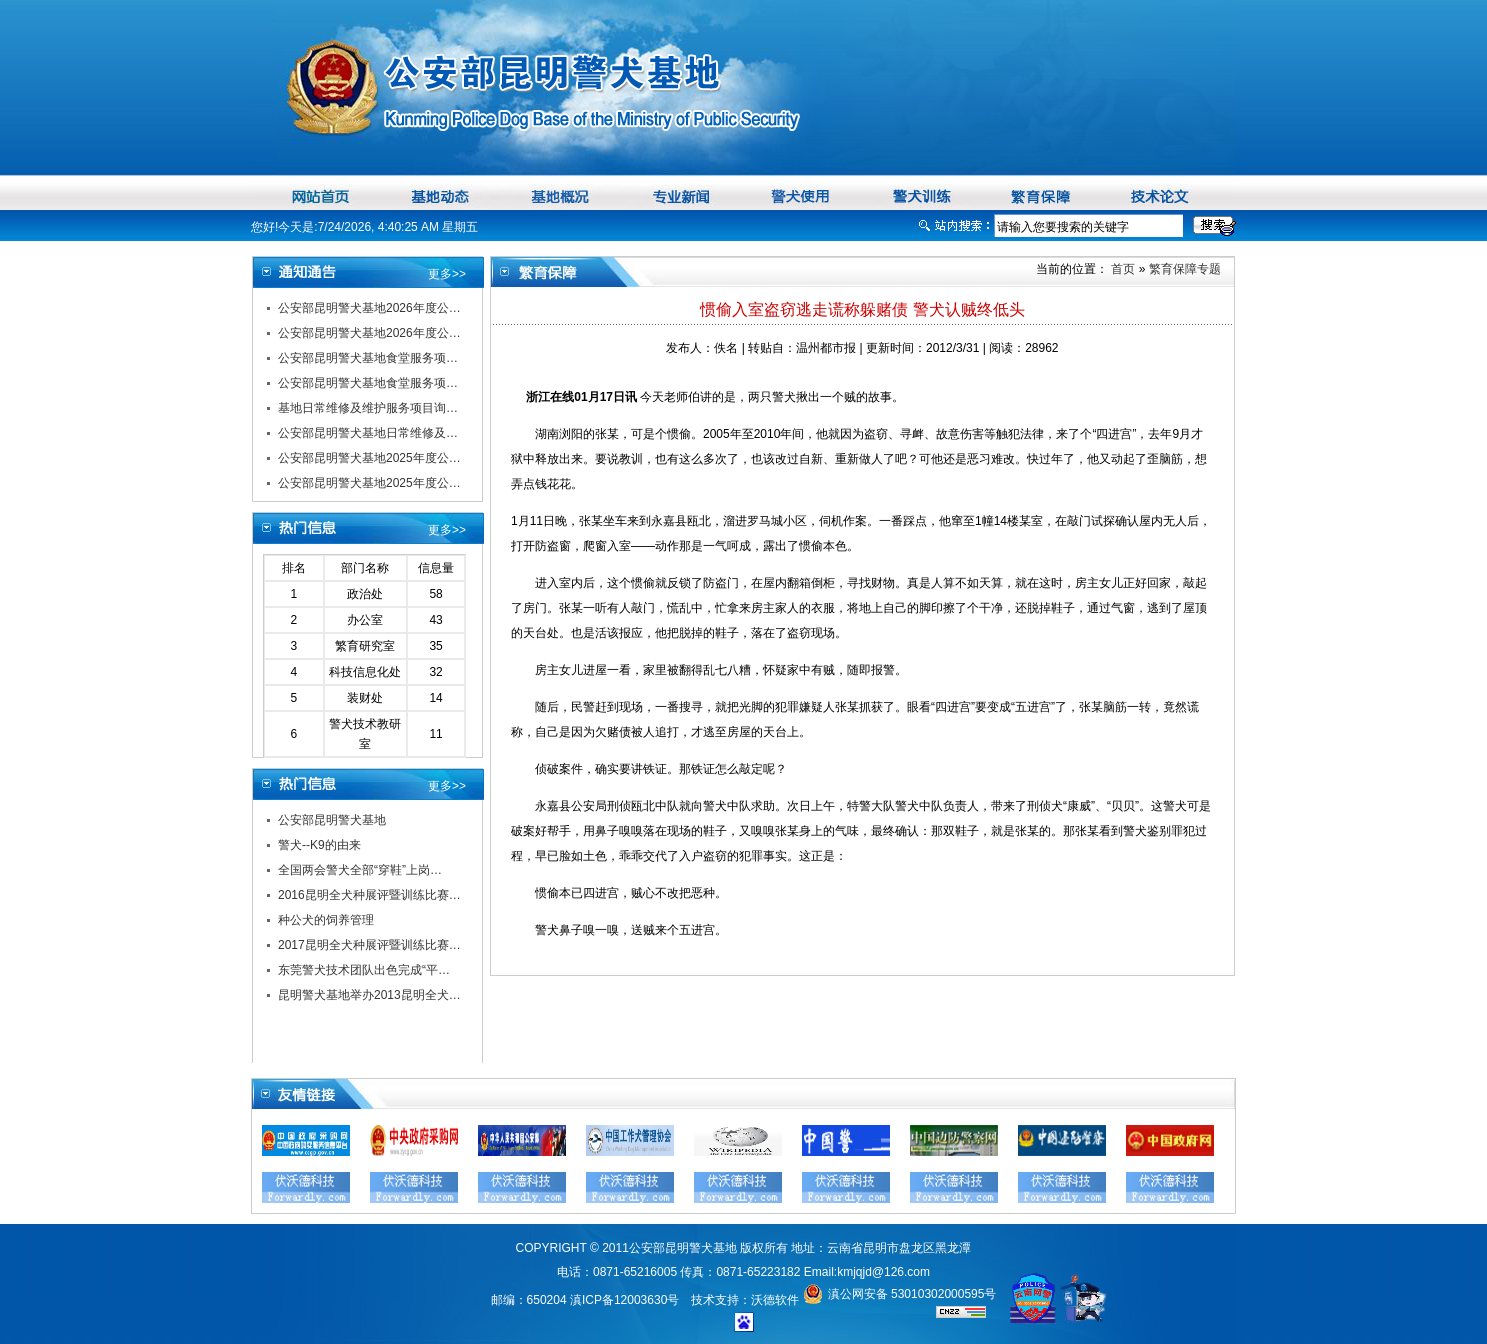 Image resolution: width=1487 pixels, height=1344 pixels. What do you see at coordinates (319, 845) in the screenshot?
I see `警犬--K9的由来` at bounding box center [319, 845].